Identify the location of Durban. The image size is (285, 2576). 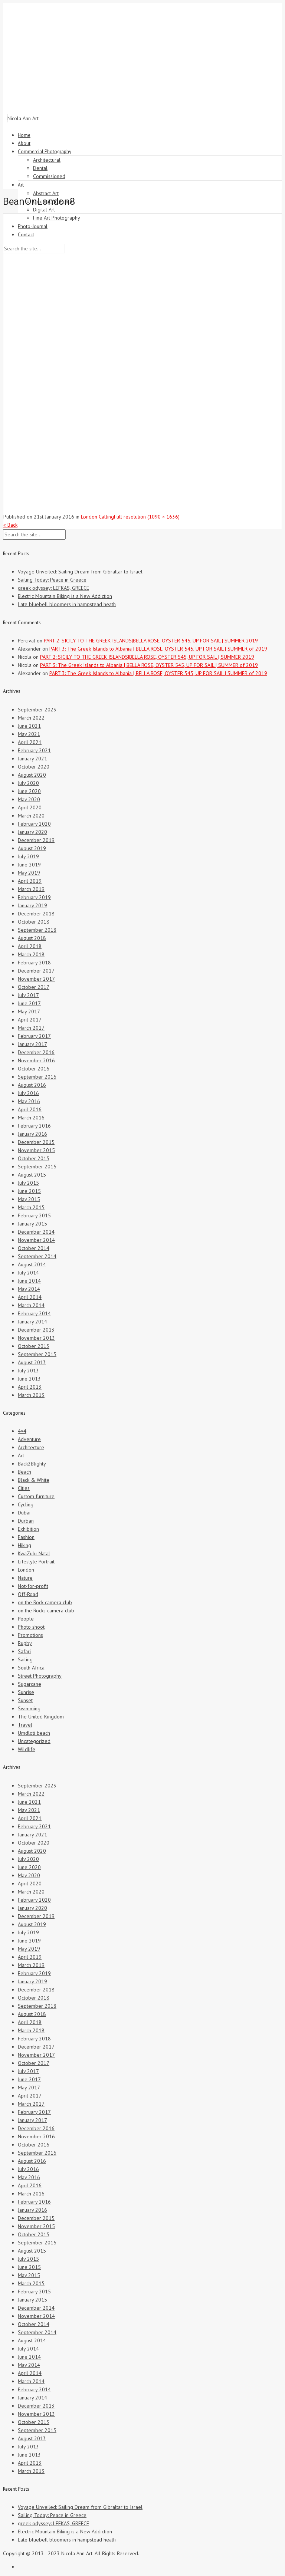
(26, 1520).